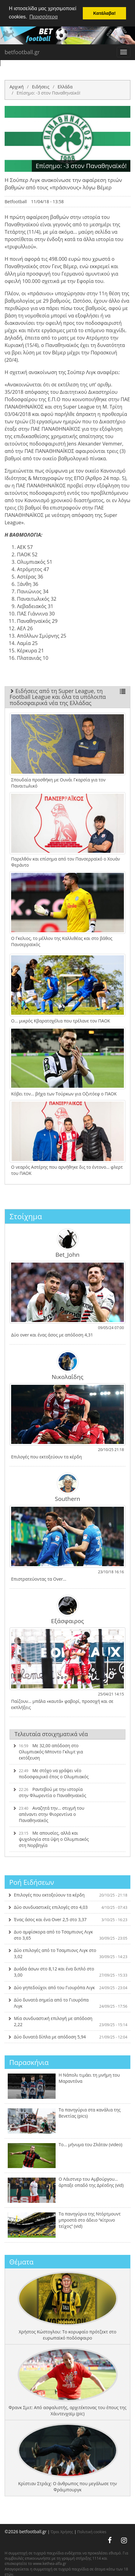 This screenshot has height=2576, width=135. What do you see at coordinates (67, 1487) in the screenshot?
I see `Southern` at bounding box center [67, 1487].